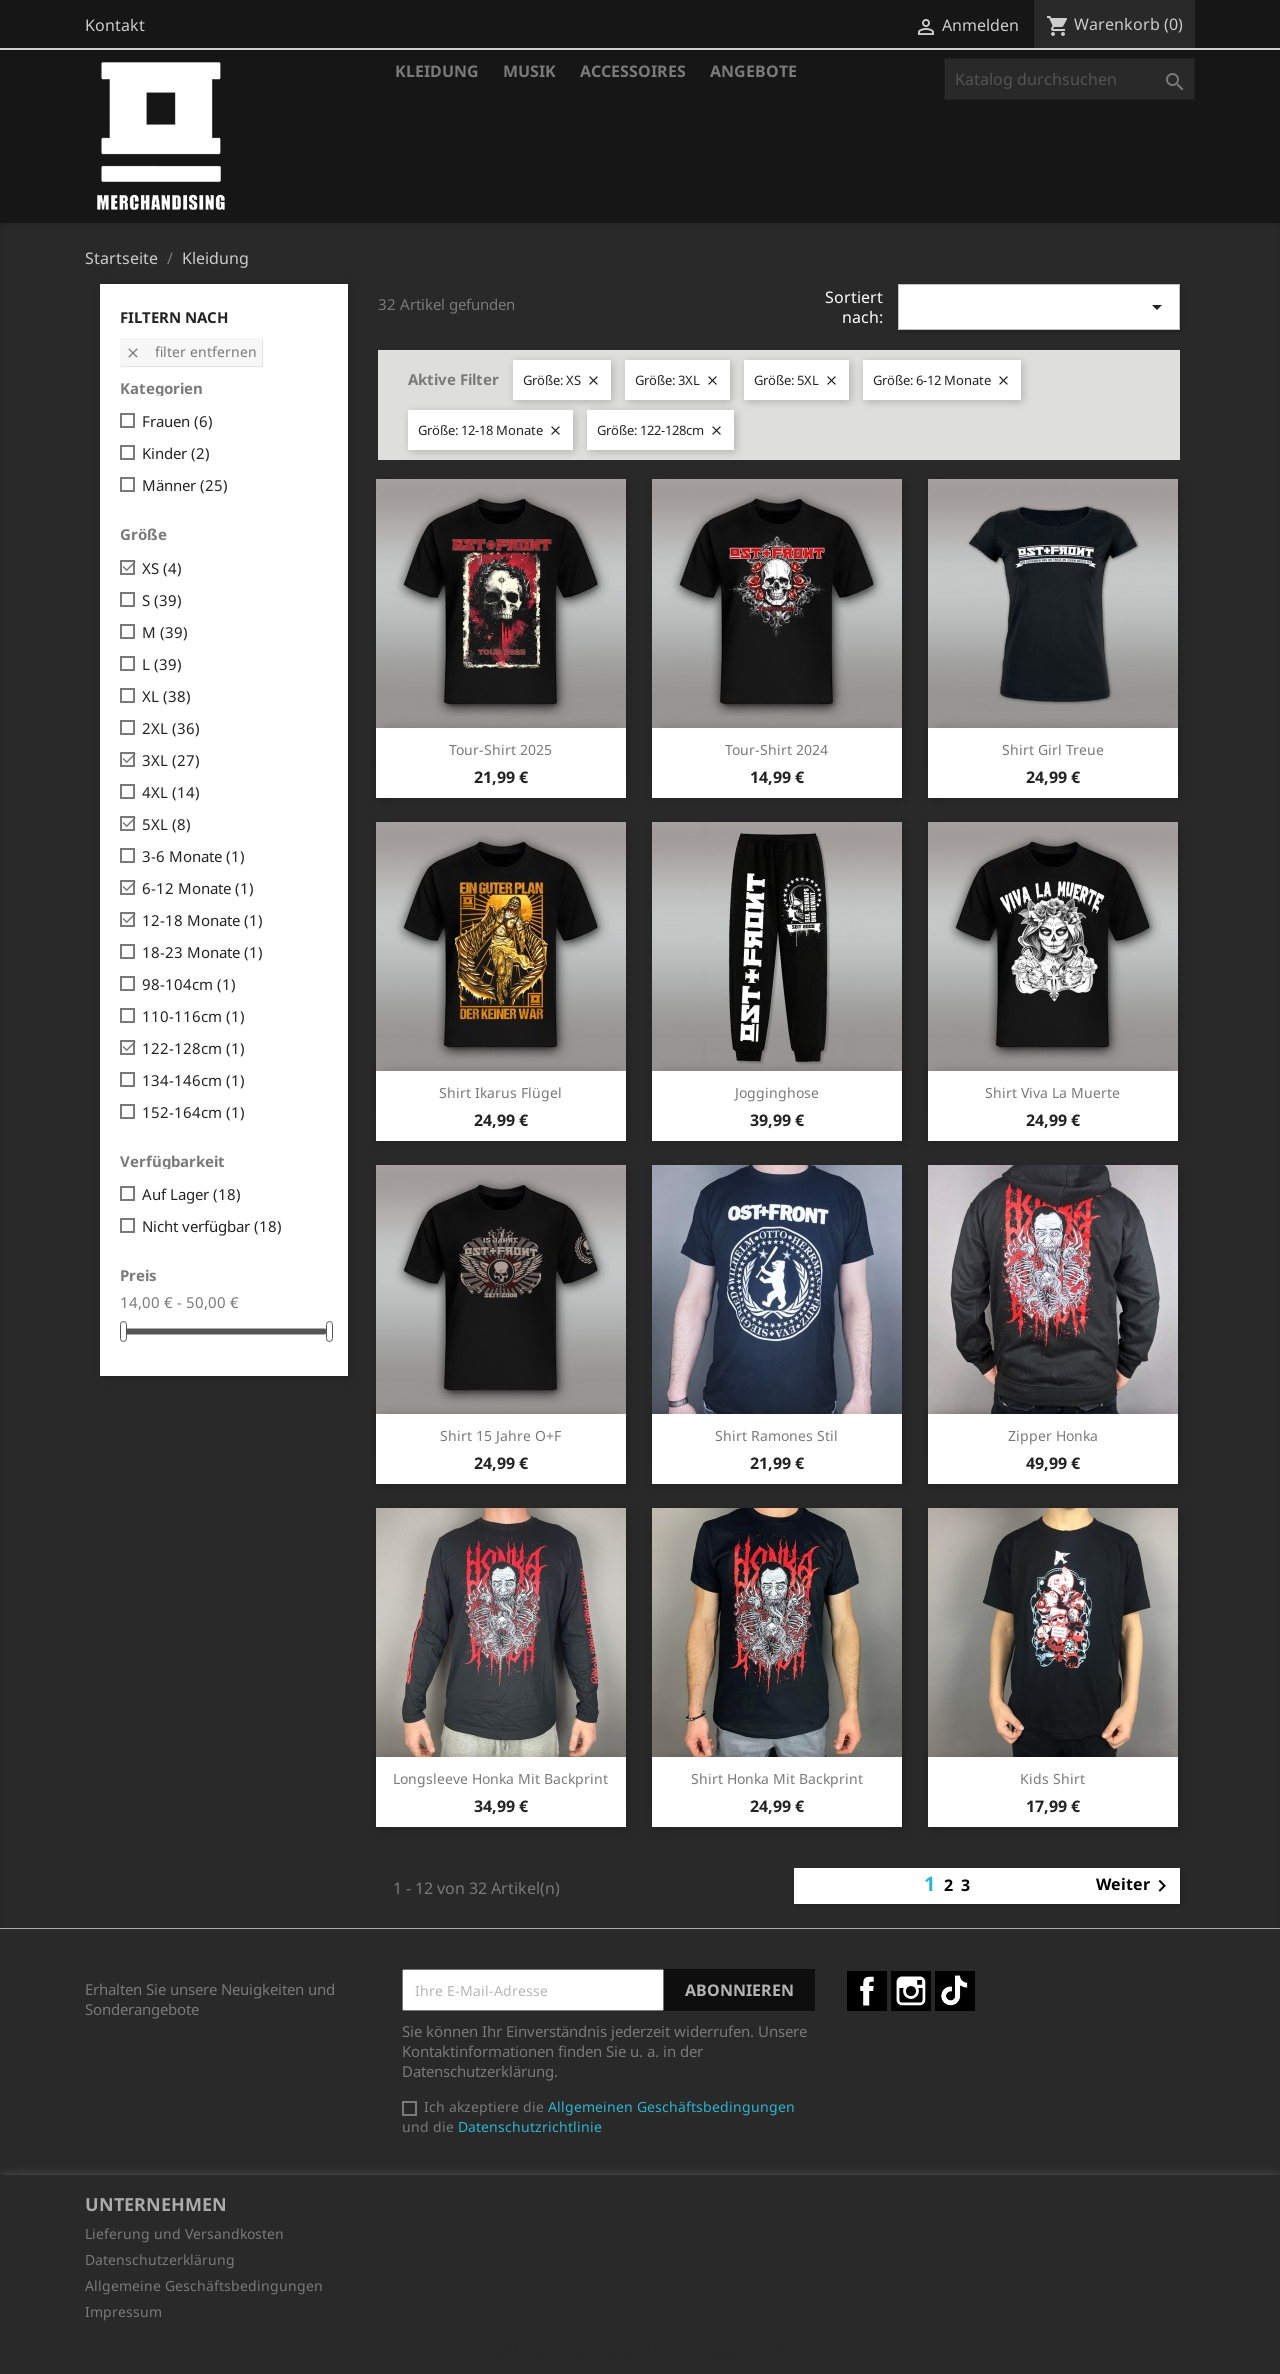 The width and height of the screenshot is (1280, 2374). I want to click on Kinder, so click(176, 453).